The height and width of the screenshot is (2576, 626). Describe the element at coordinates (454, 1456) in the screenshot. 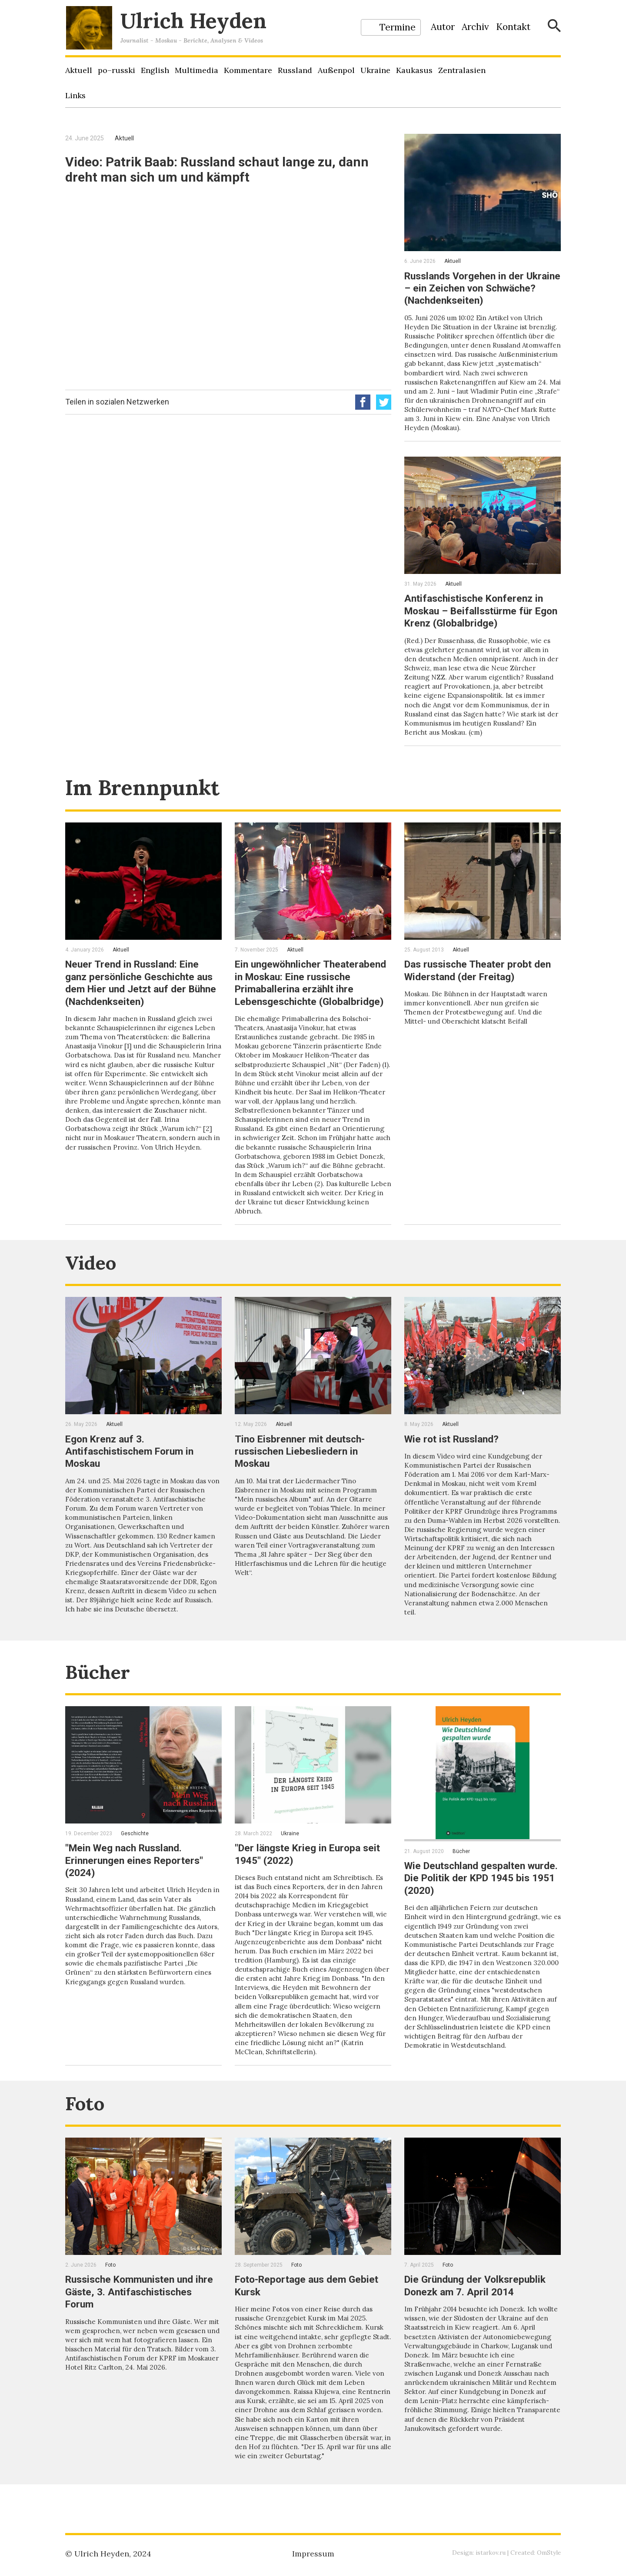

I see `Wie rot ist Russland?` at that location.